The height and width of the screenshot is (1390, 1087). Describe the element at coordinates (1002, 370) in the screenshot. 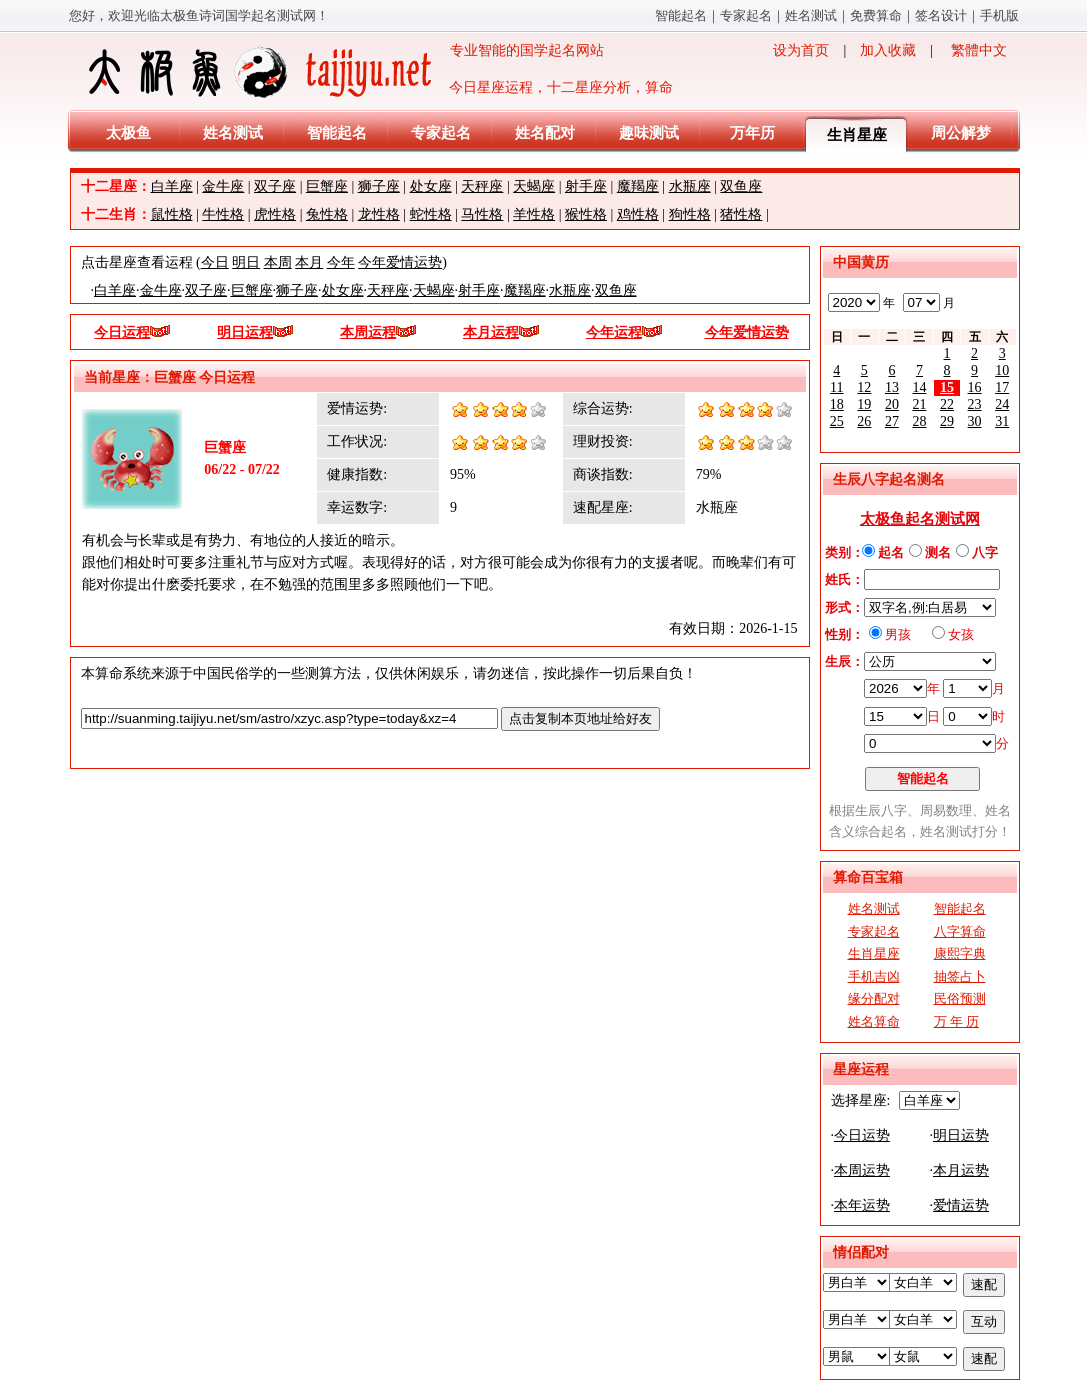

I see `10` at that location.